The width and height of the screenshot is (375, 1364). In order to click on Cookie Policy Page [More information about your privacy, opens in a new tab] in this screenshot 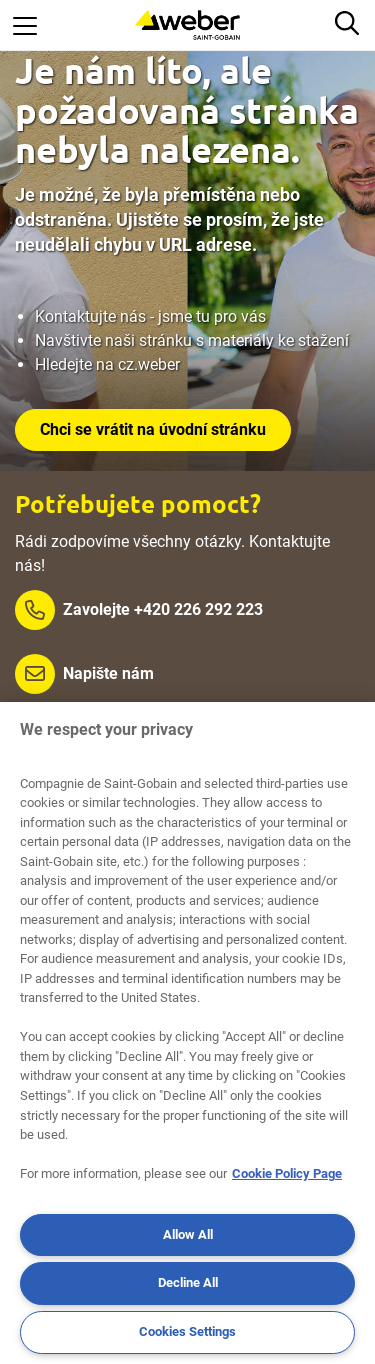, I will do `click(287, 1173)`.